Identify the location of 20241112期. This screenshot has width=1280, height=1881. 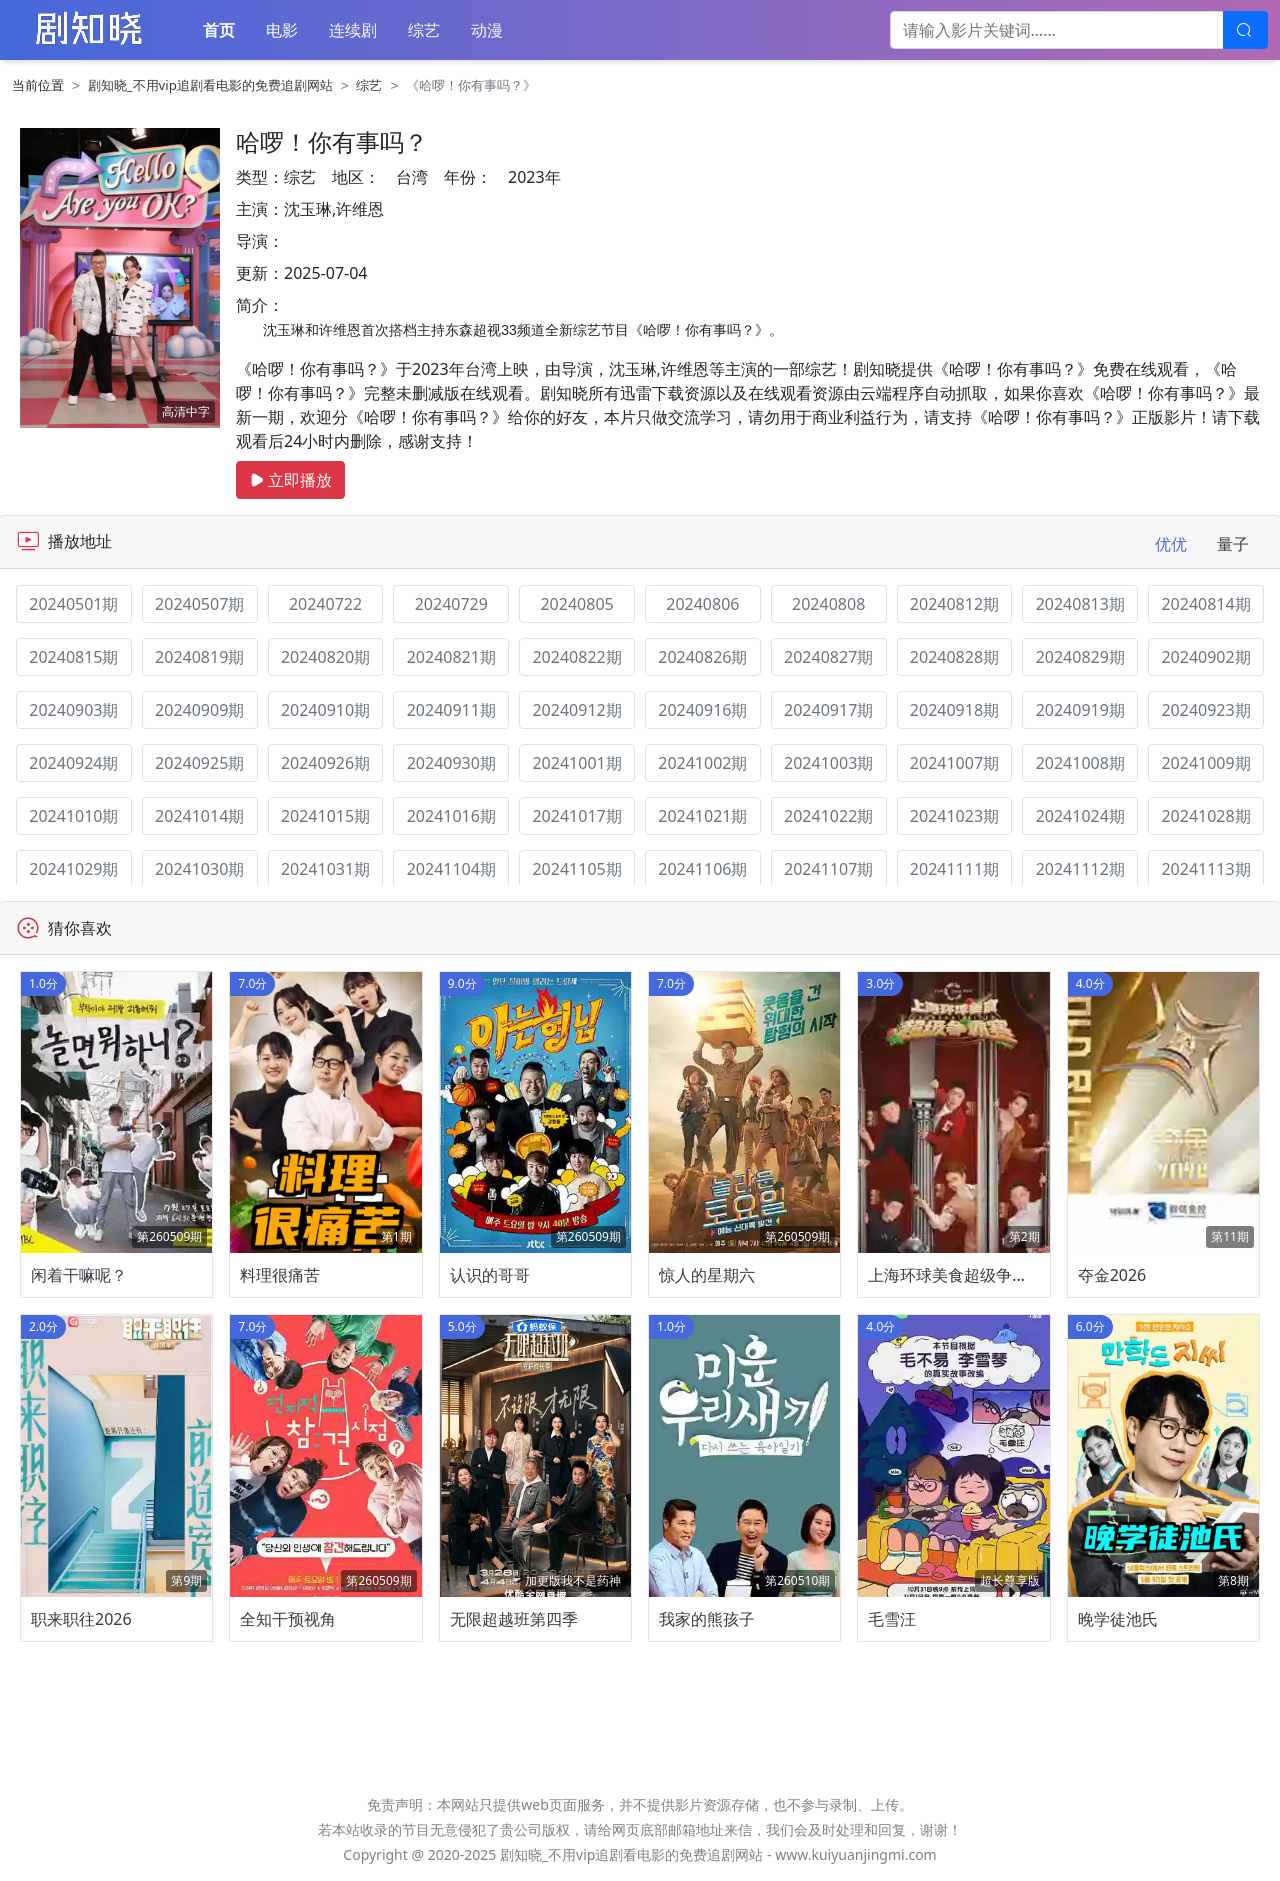
(1080, 869).